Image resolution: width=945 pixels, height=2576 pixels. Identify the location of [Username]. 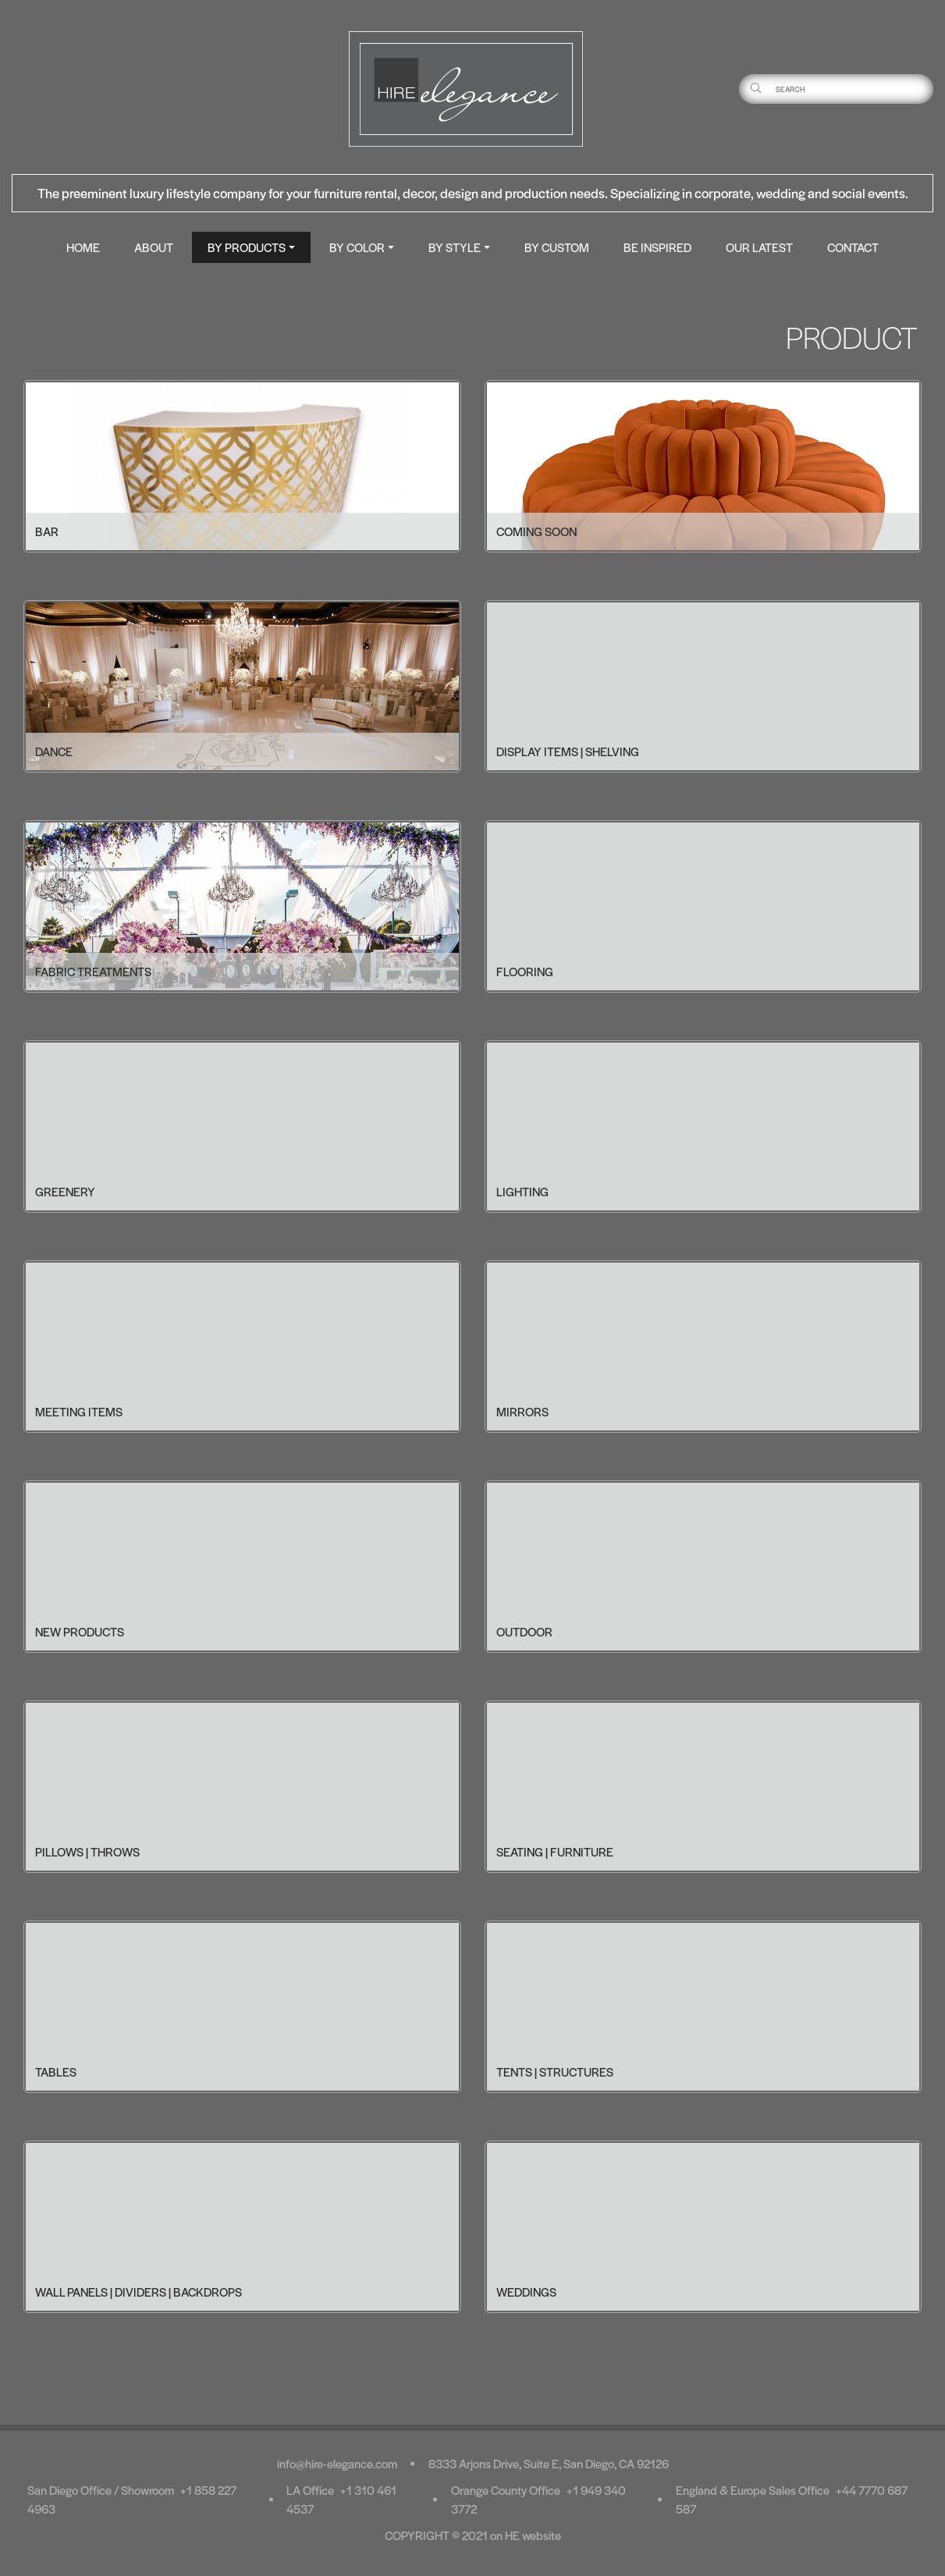
(852, 89).